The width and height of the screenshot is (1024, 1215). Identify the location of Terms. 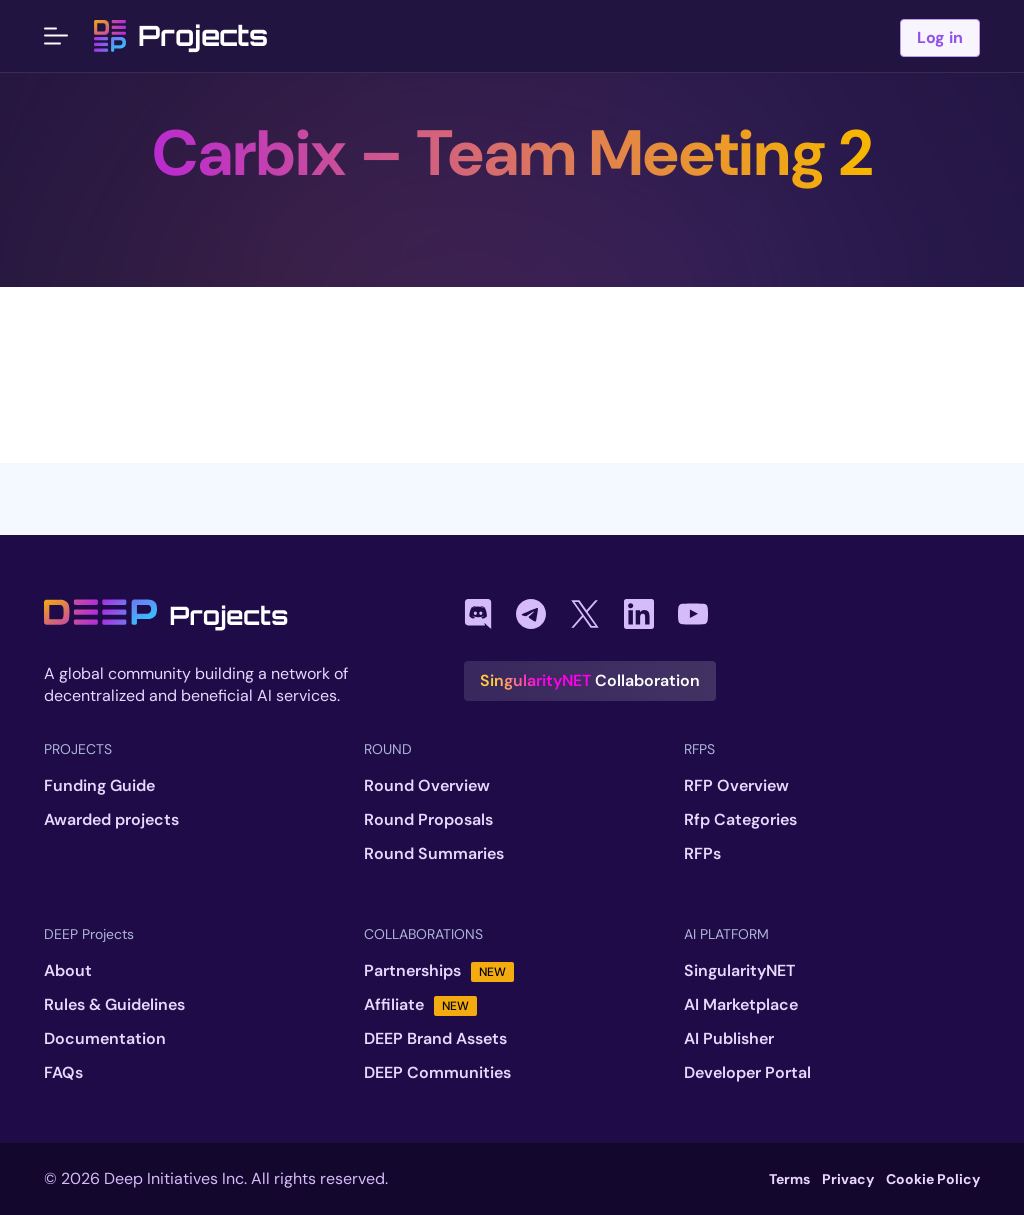
(789, 1179).